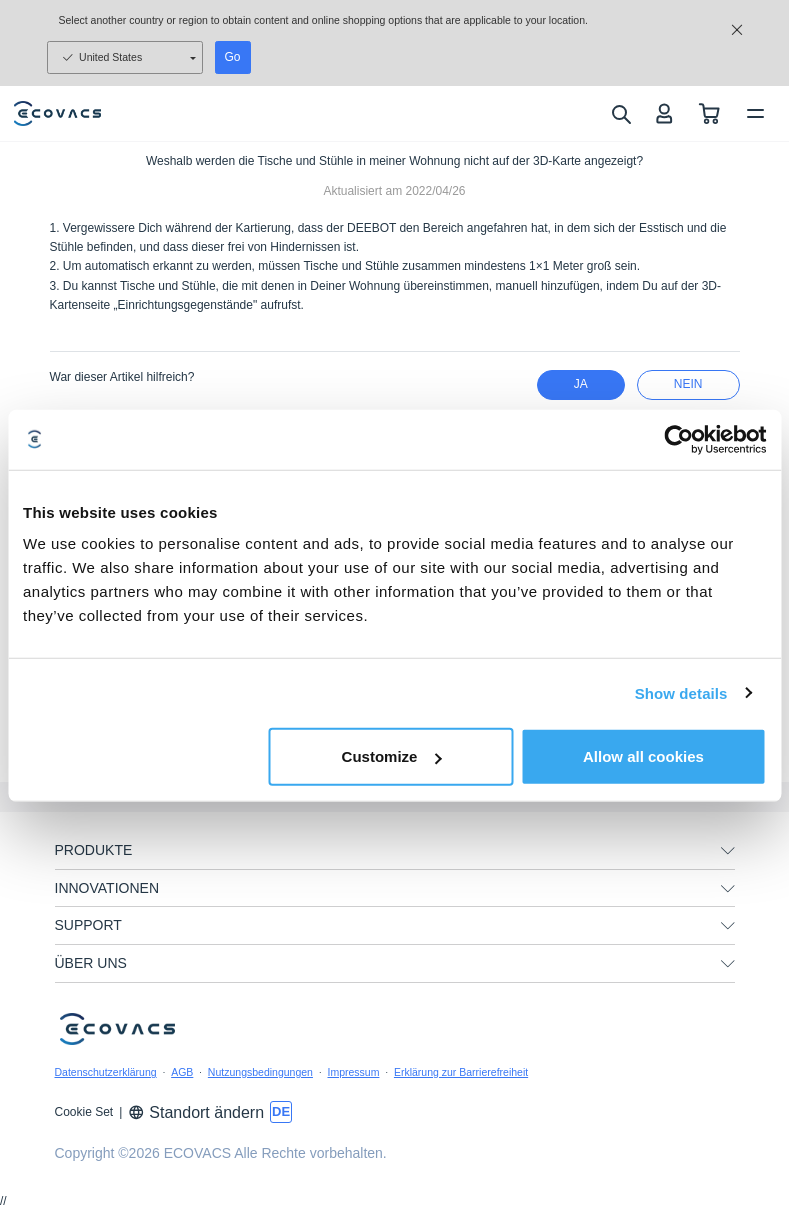  Describe the element at coordinates (620, 114) in the screenshot. I see `[search]` at that location.